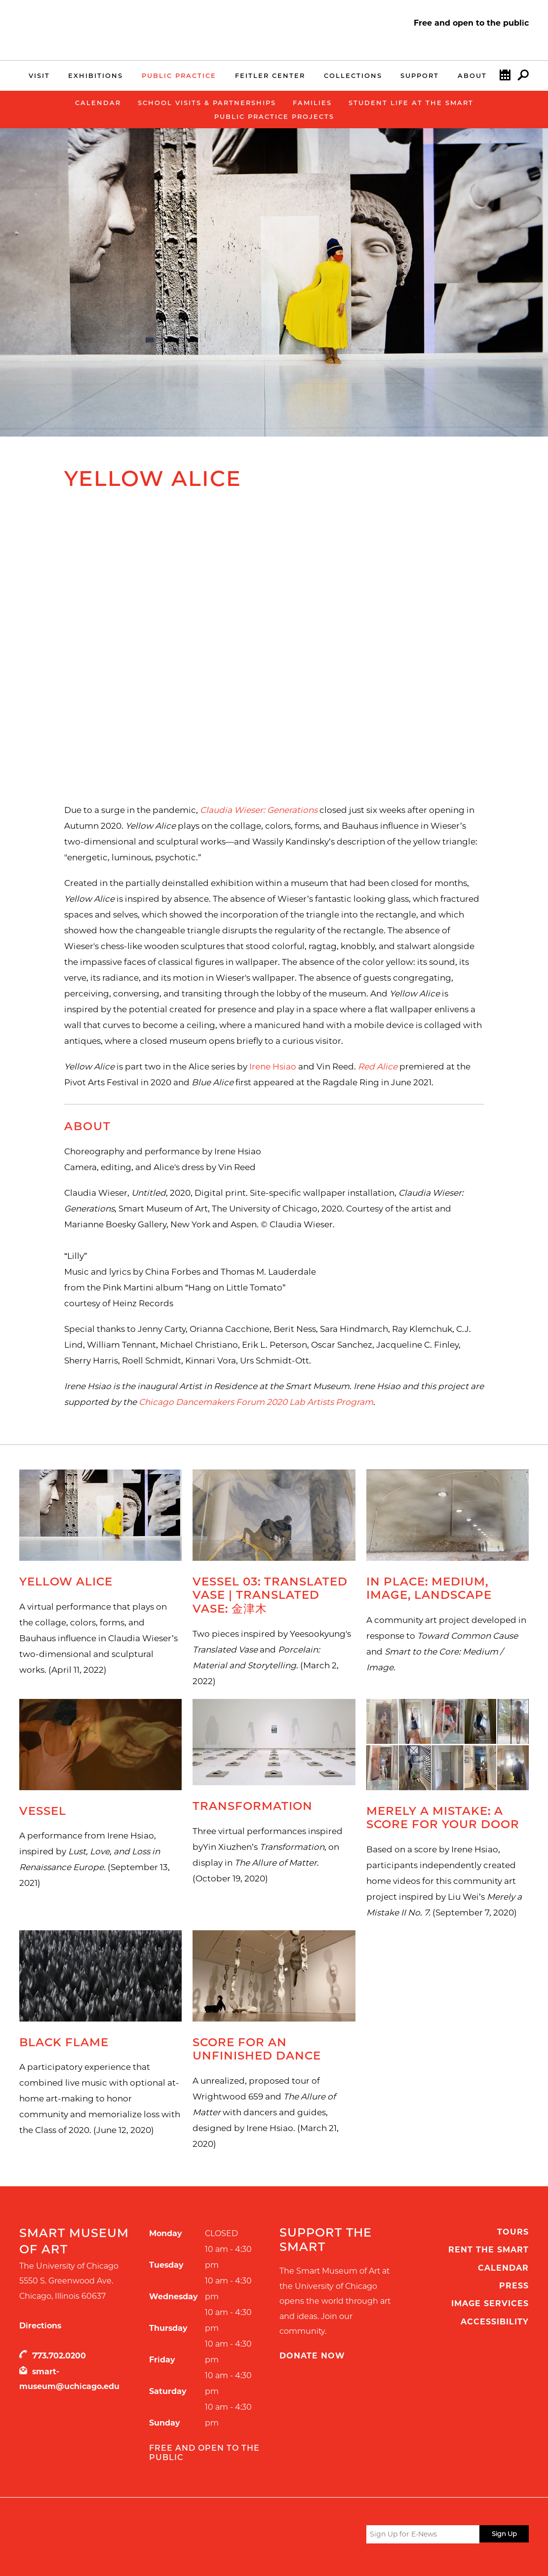  I want to click on About, so click(472, 75).